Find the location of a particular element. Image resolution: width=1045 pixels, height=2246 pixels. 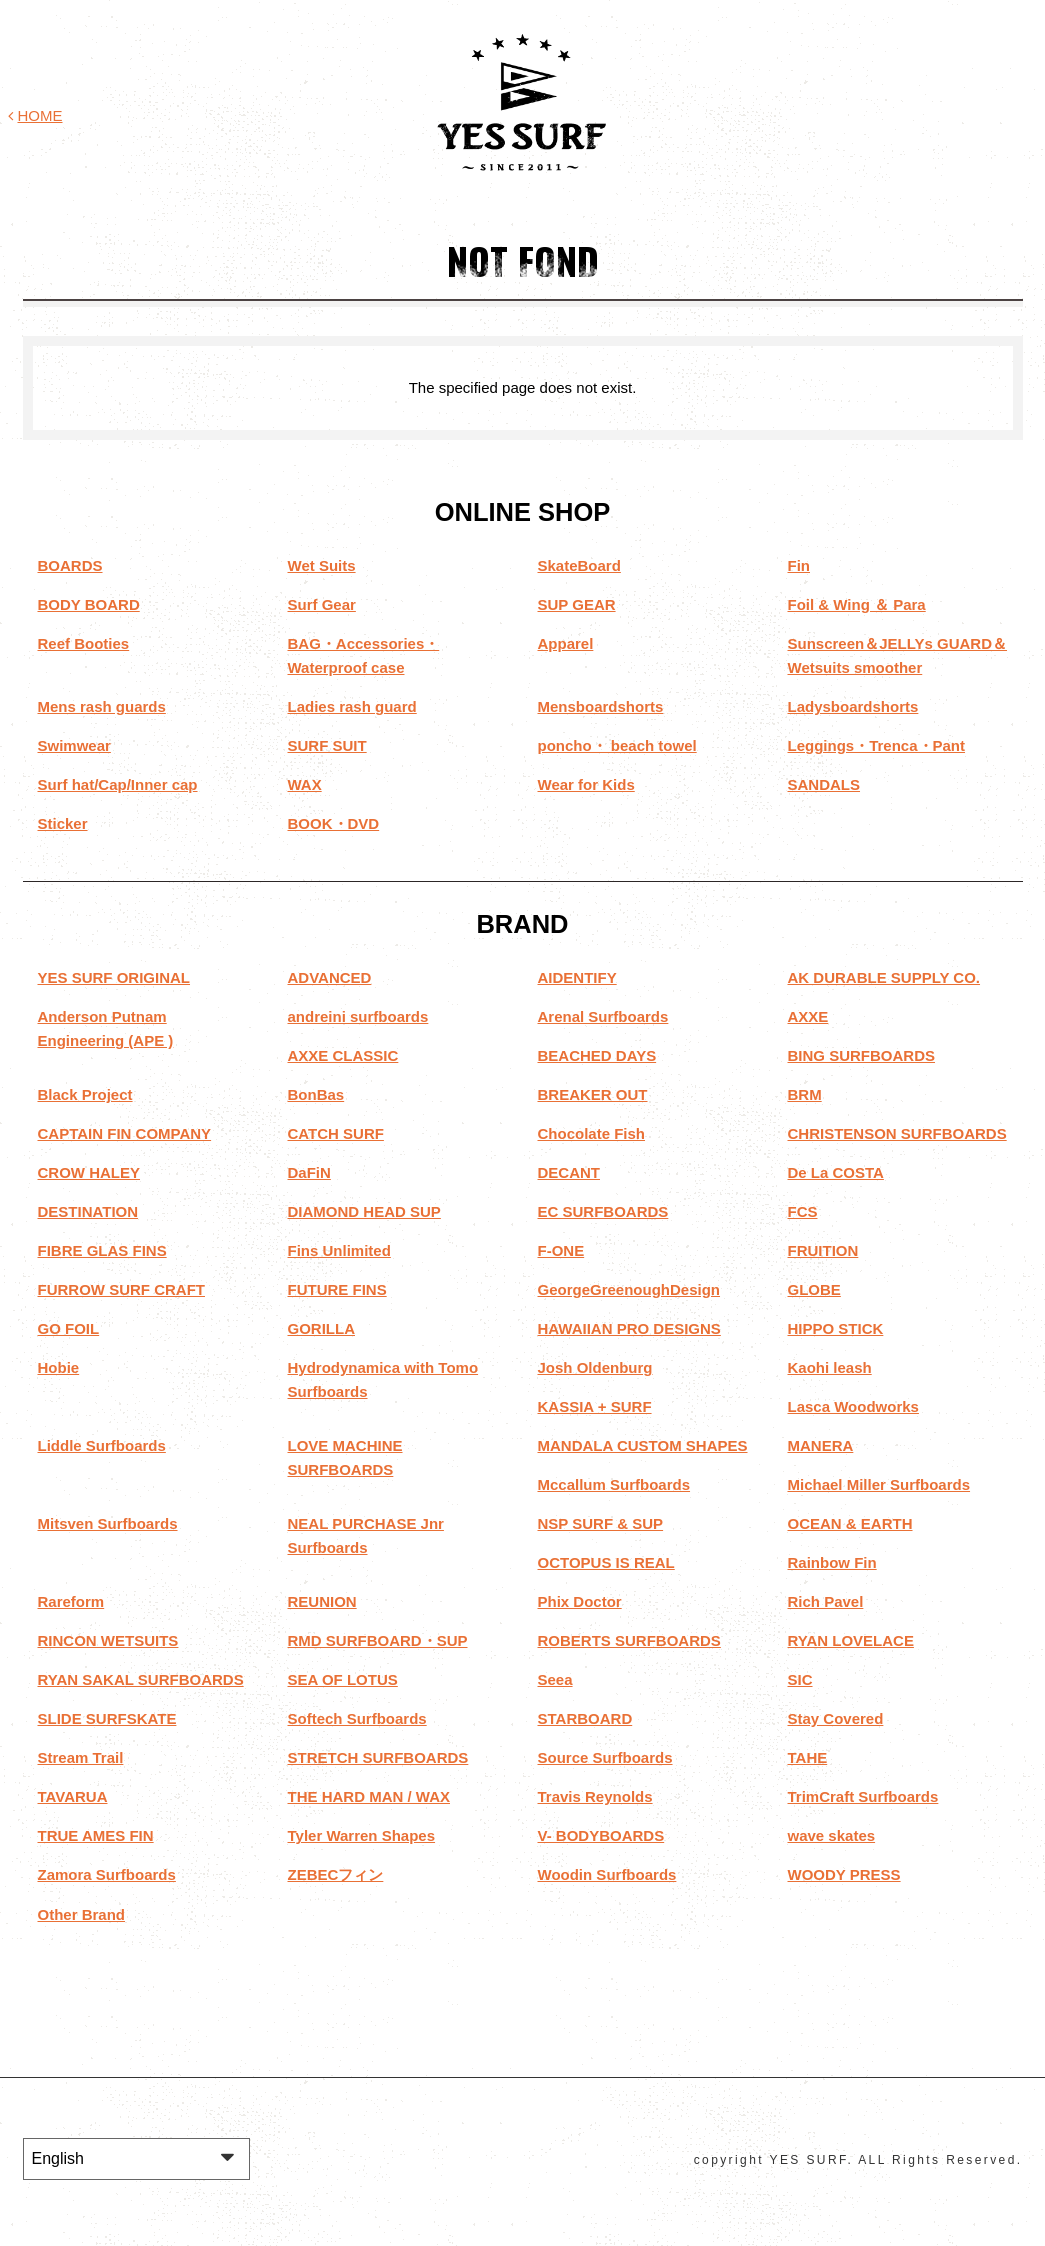

Rainbow Fin is located at coordinates (832, 1562).